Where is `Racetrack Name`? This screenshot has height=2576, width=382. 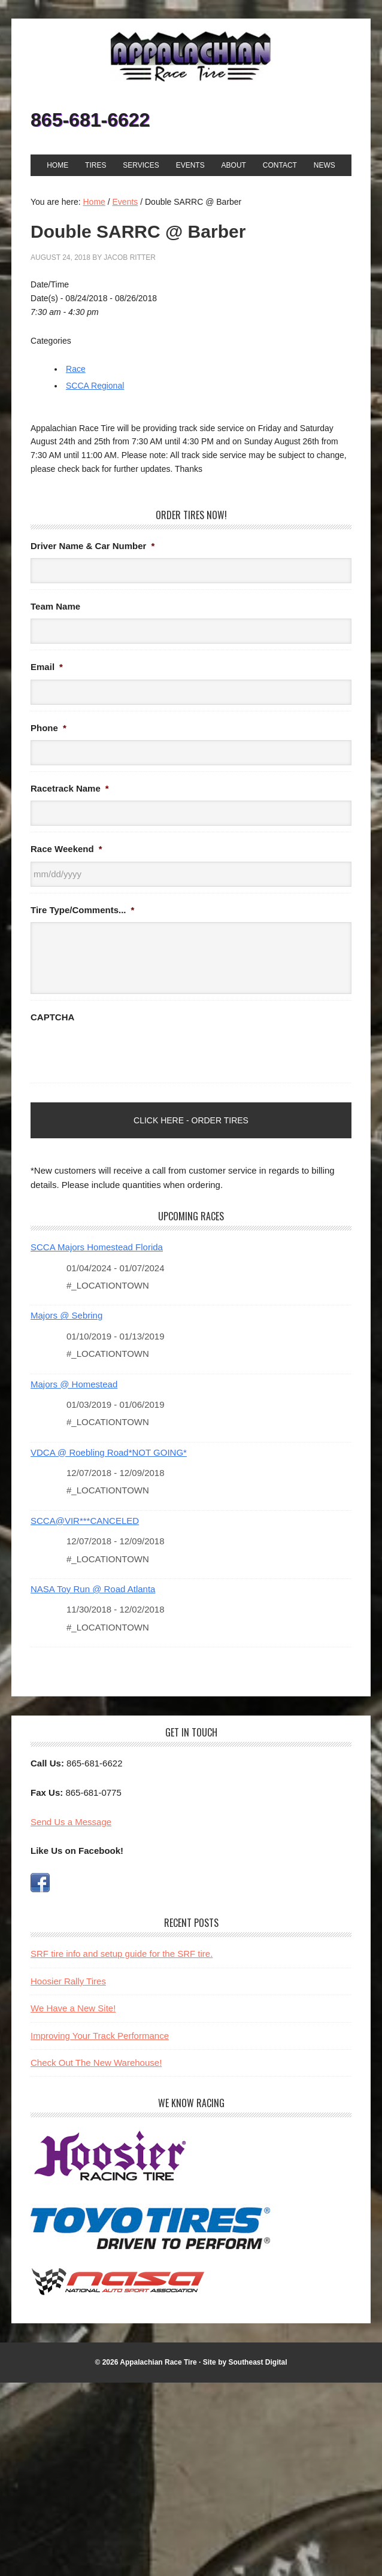
Racetrack Name is located at coordinates (70, 788).